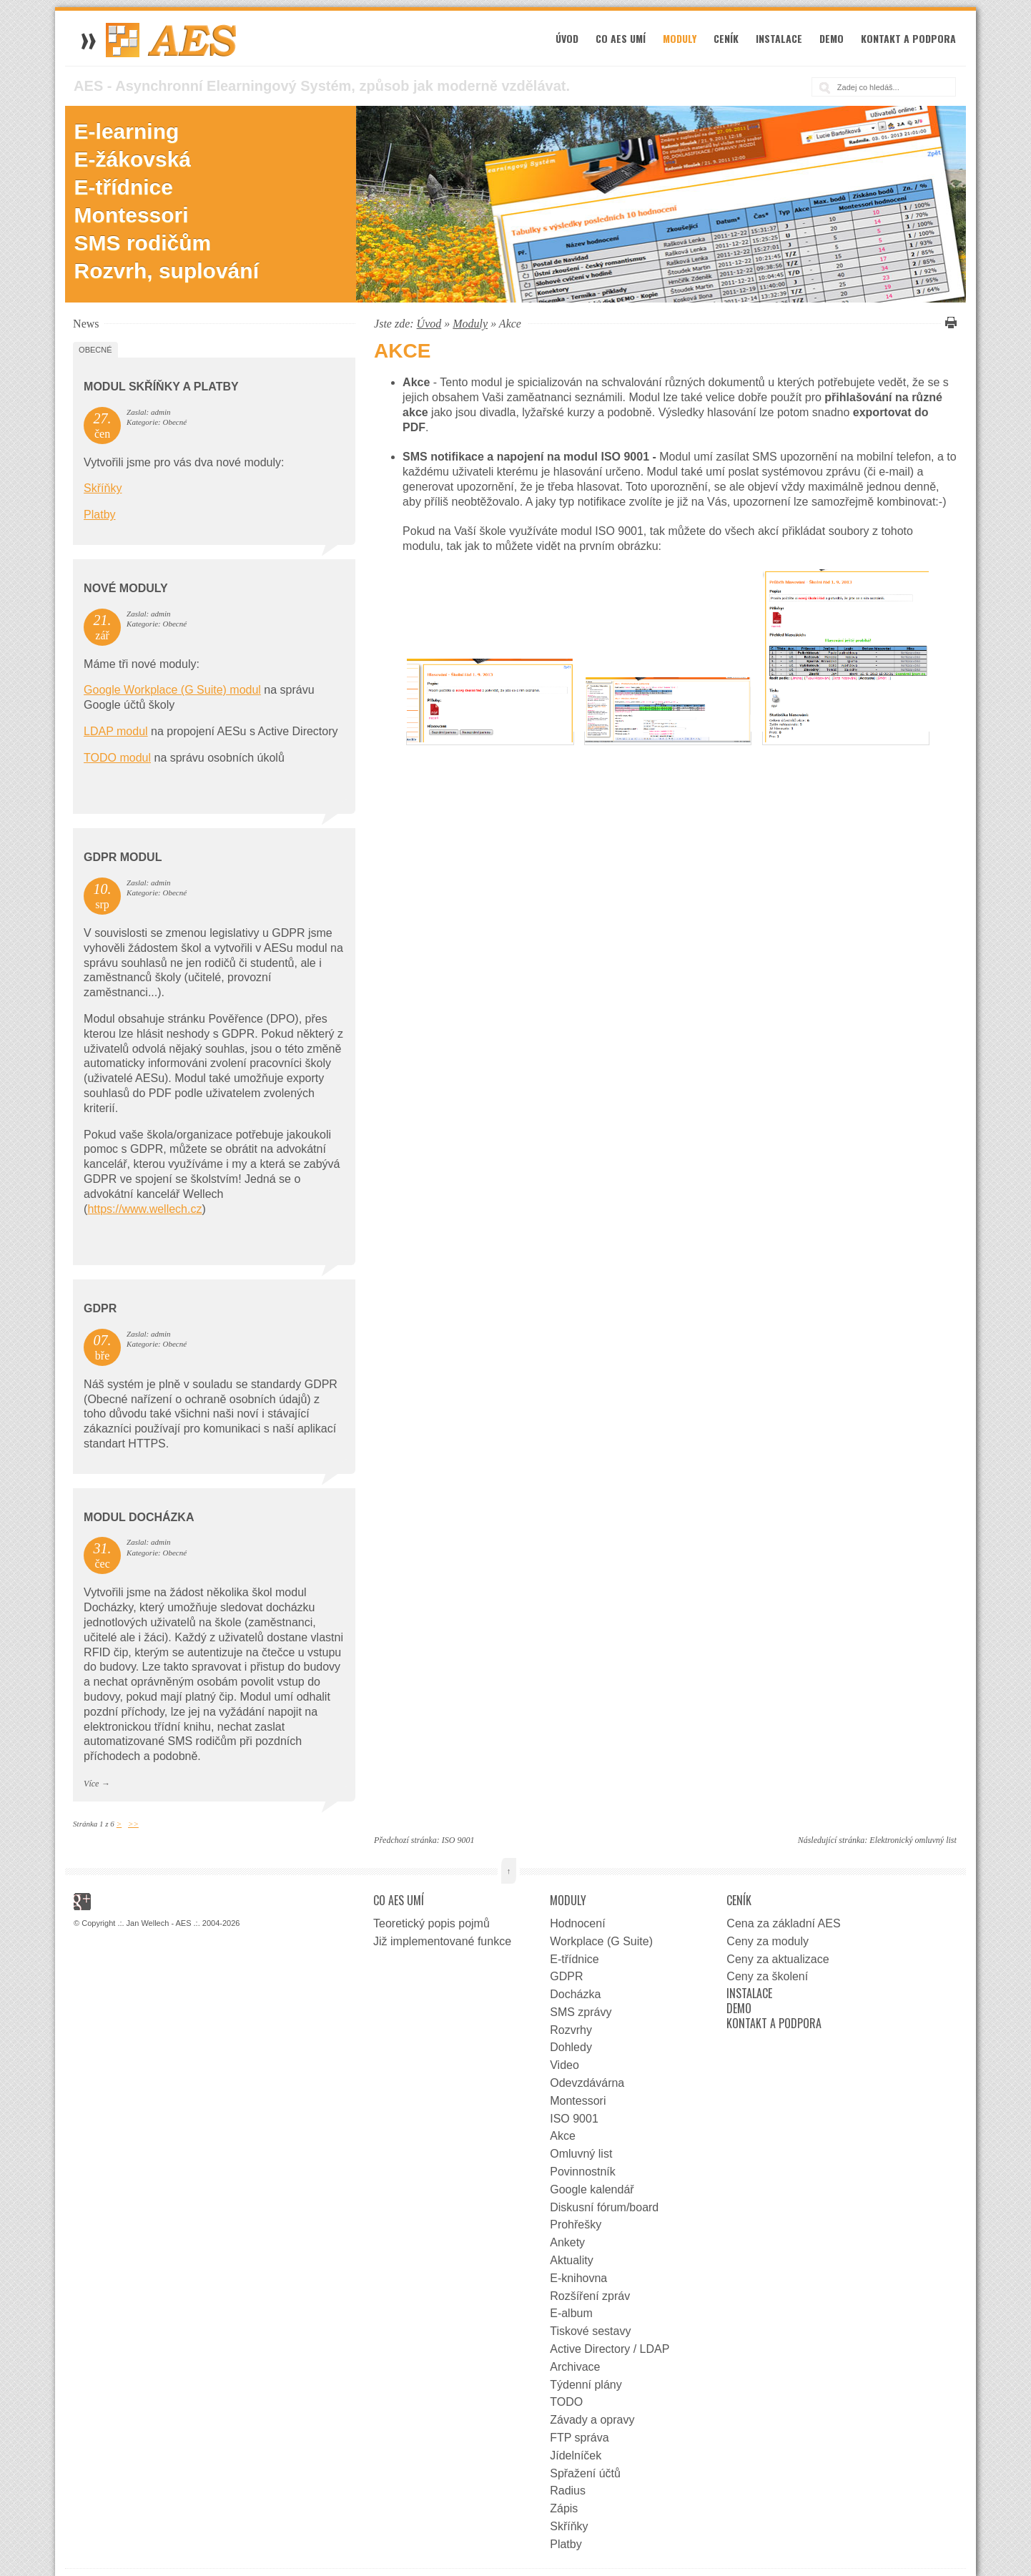  Describe the element at coordinates (144, 1209) in the screenshot. I see `https://www.wellech.cz` at that location.